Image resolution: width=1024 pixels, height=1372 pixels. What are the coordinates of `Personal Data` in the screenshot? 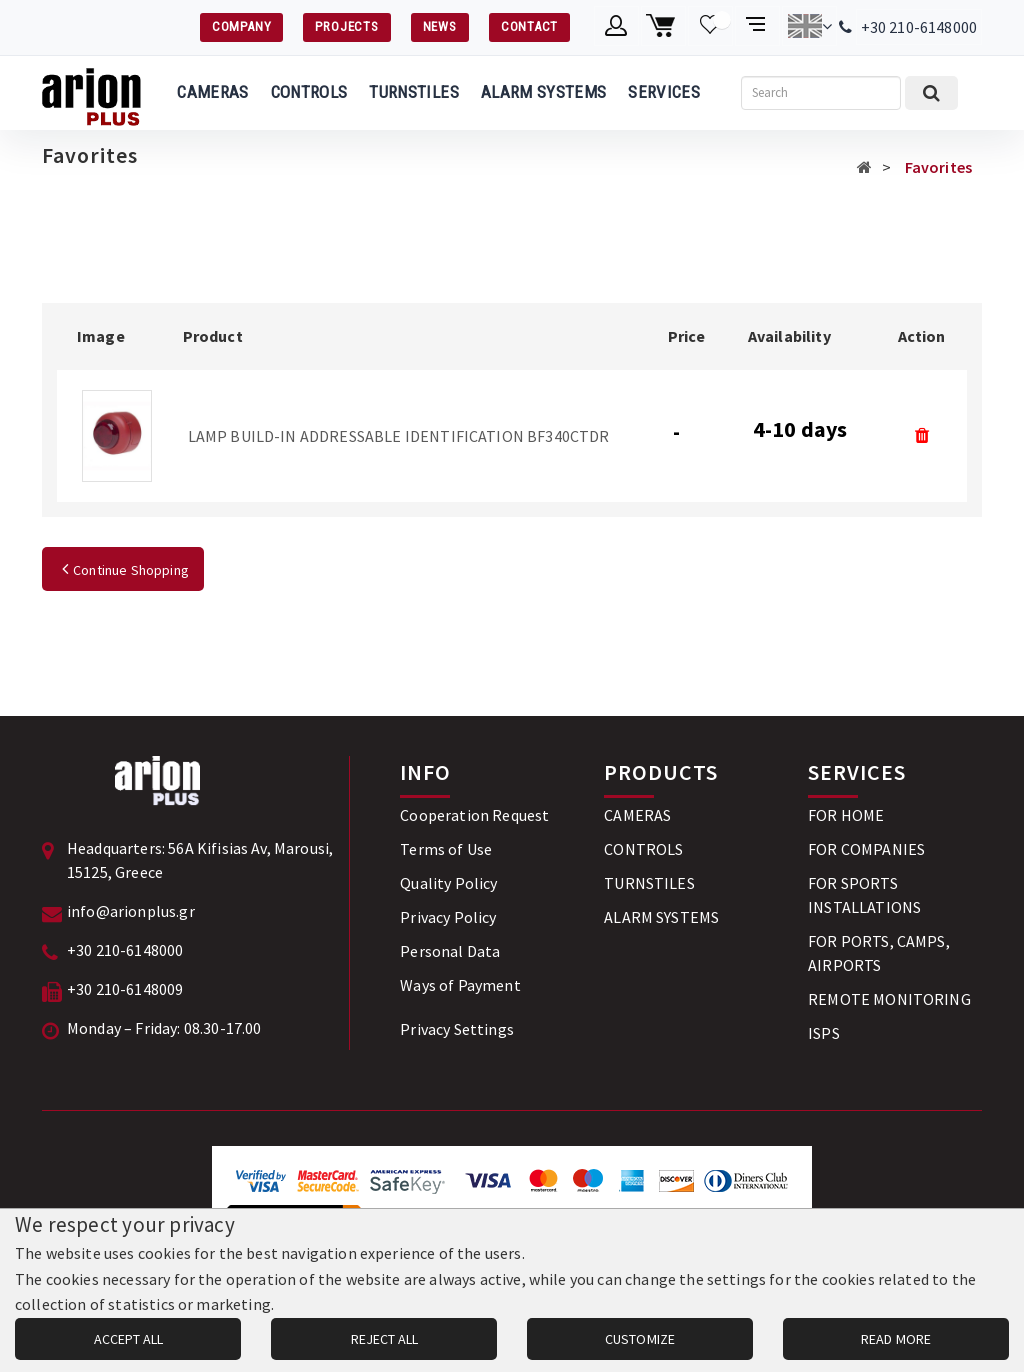 It's located at (450, 951).